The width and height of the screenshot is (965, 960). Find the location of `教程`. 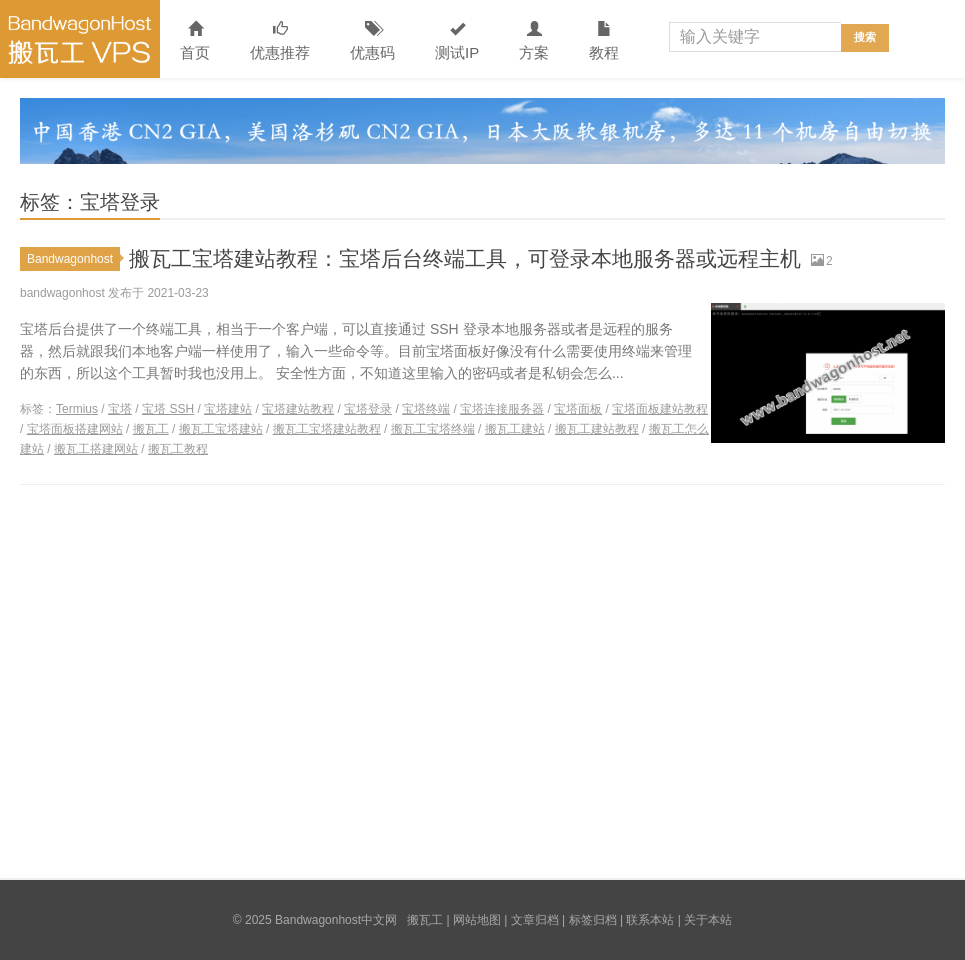

教程 is located at coordinates (604, 41).